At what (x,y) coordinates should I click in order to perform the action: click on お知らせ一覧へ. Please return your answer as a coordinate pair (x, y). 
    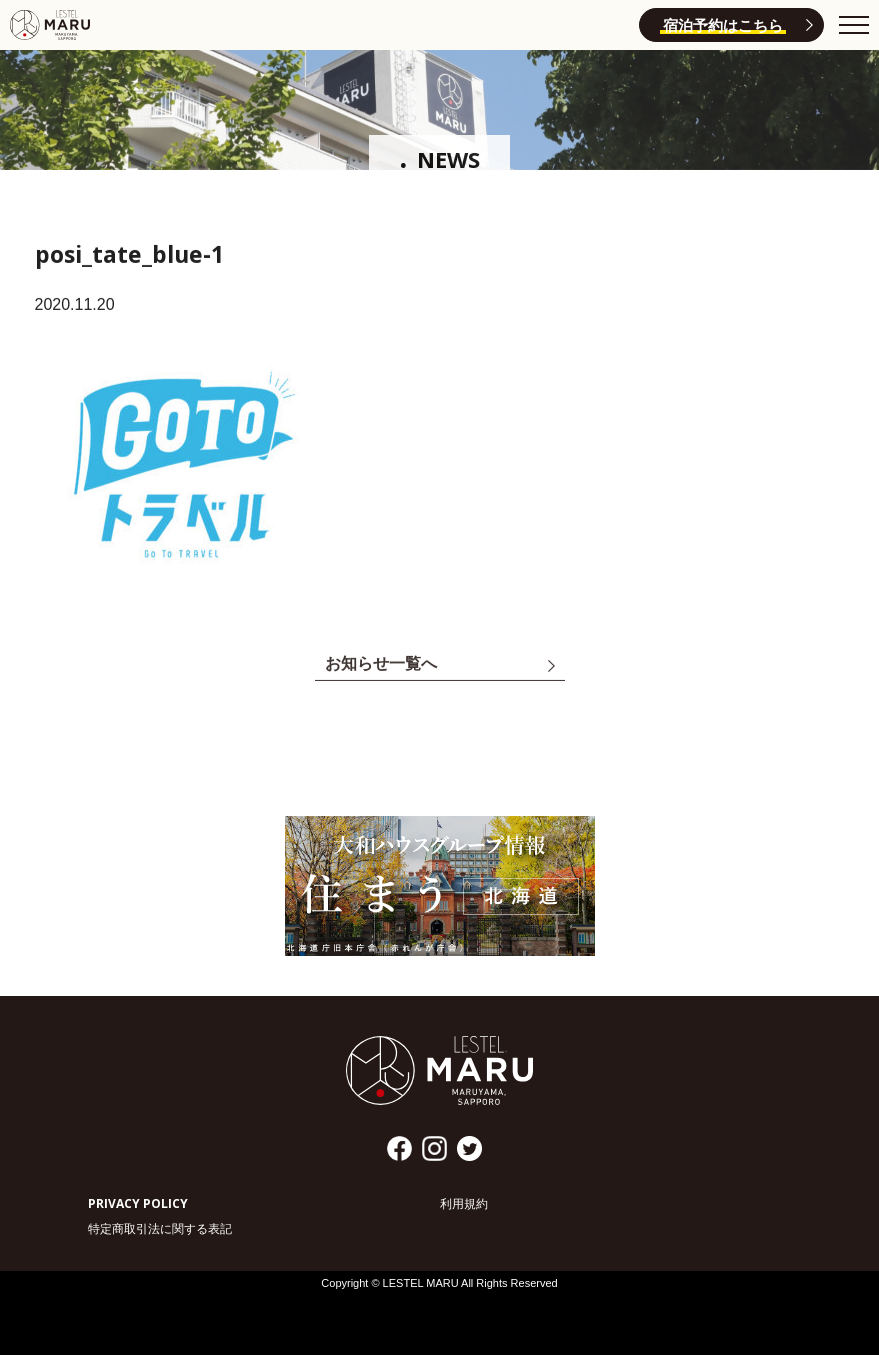
    Looking at the image, I should click on (381, 666).